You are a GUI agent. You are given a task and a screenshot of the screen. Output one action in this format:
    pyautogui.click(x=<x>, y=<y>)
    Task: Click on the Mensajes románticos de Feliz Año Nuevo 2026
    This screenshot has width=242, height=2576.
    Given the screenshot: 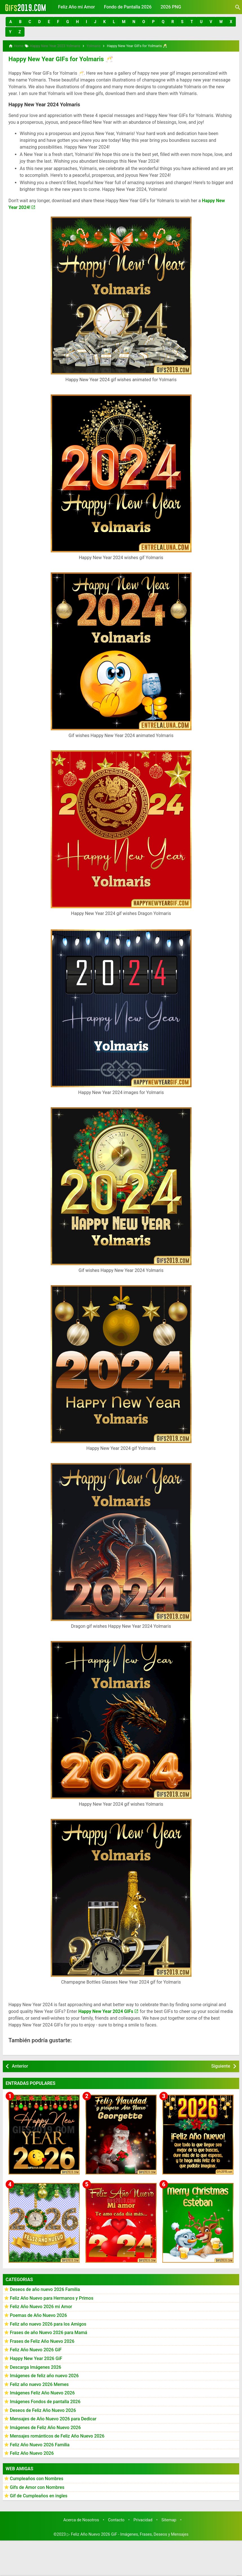 What is the action you would take?
    pyautogui.click(x=57, y=2434)
    